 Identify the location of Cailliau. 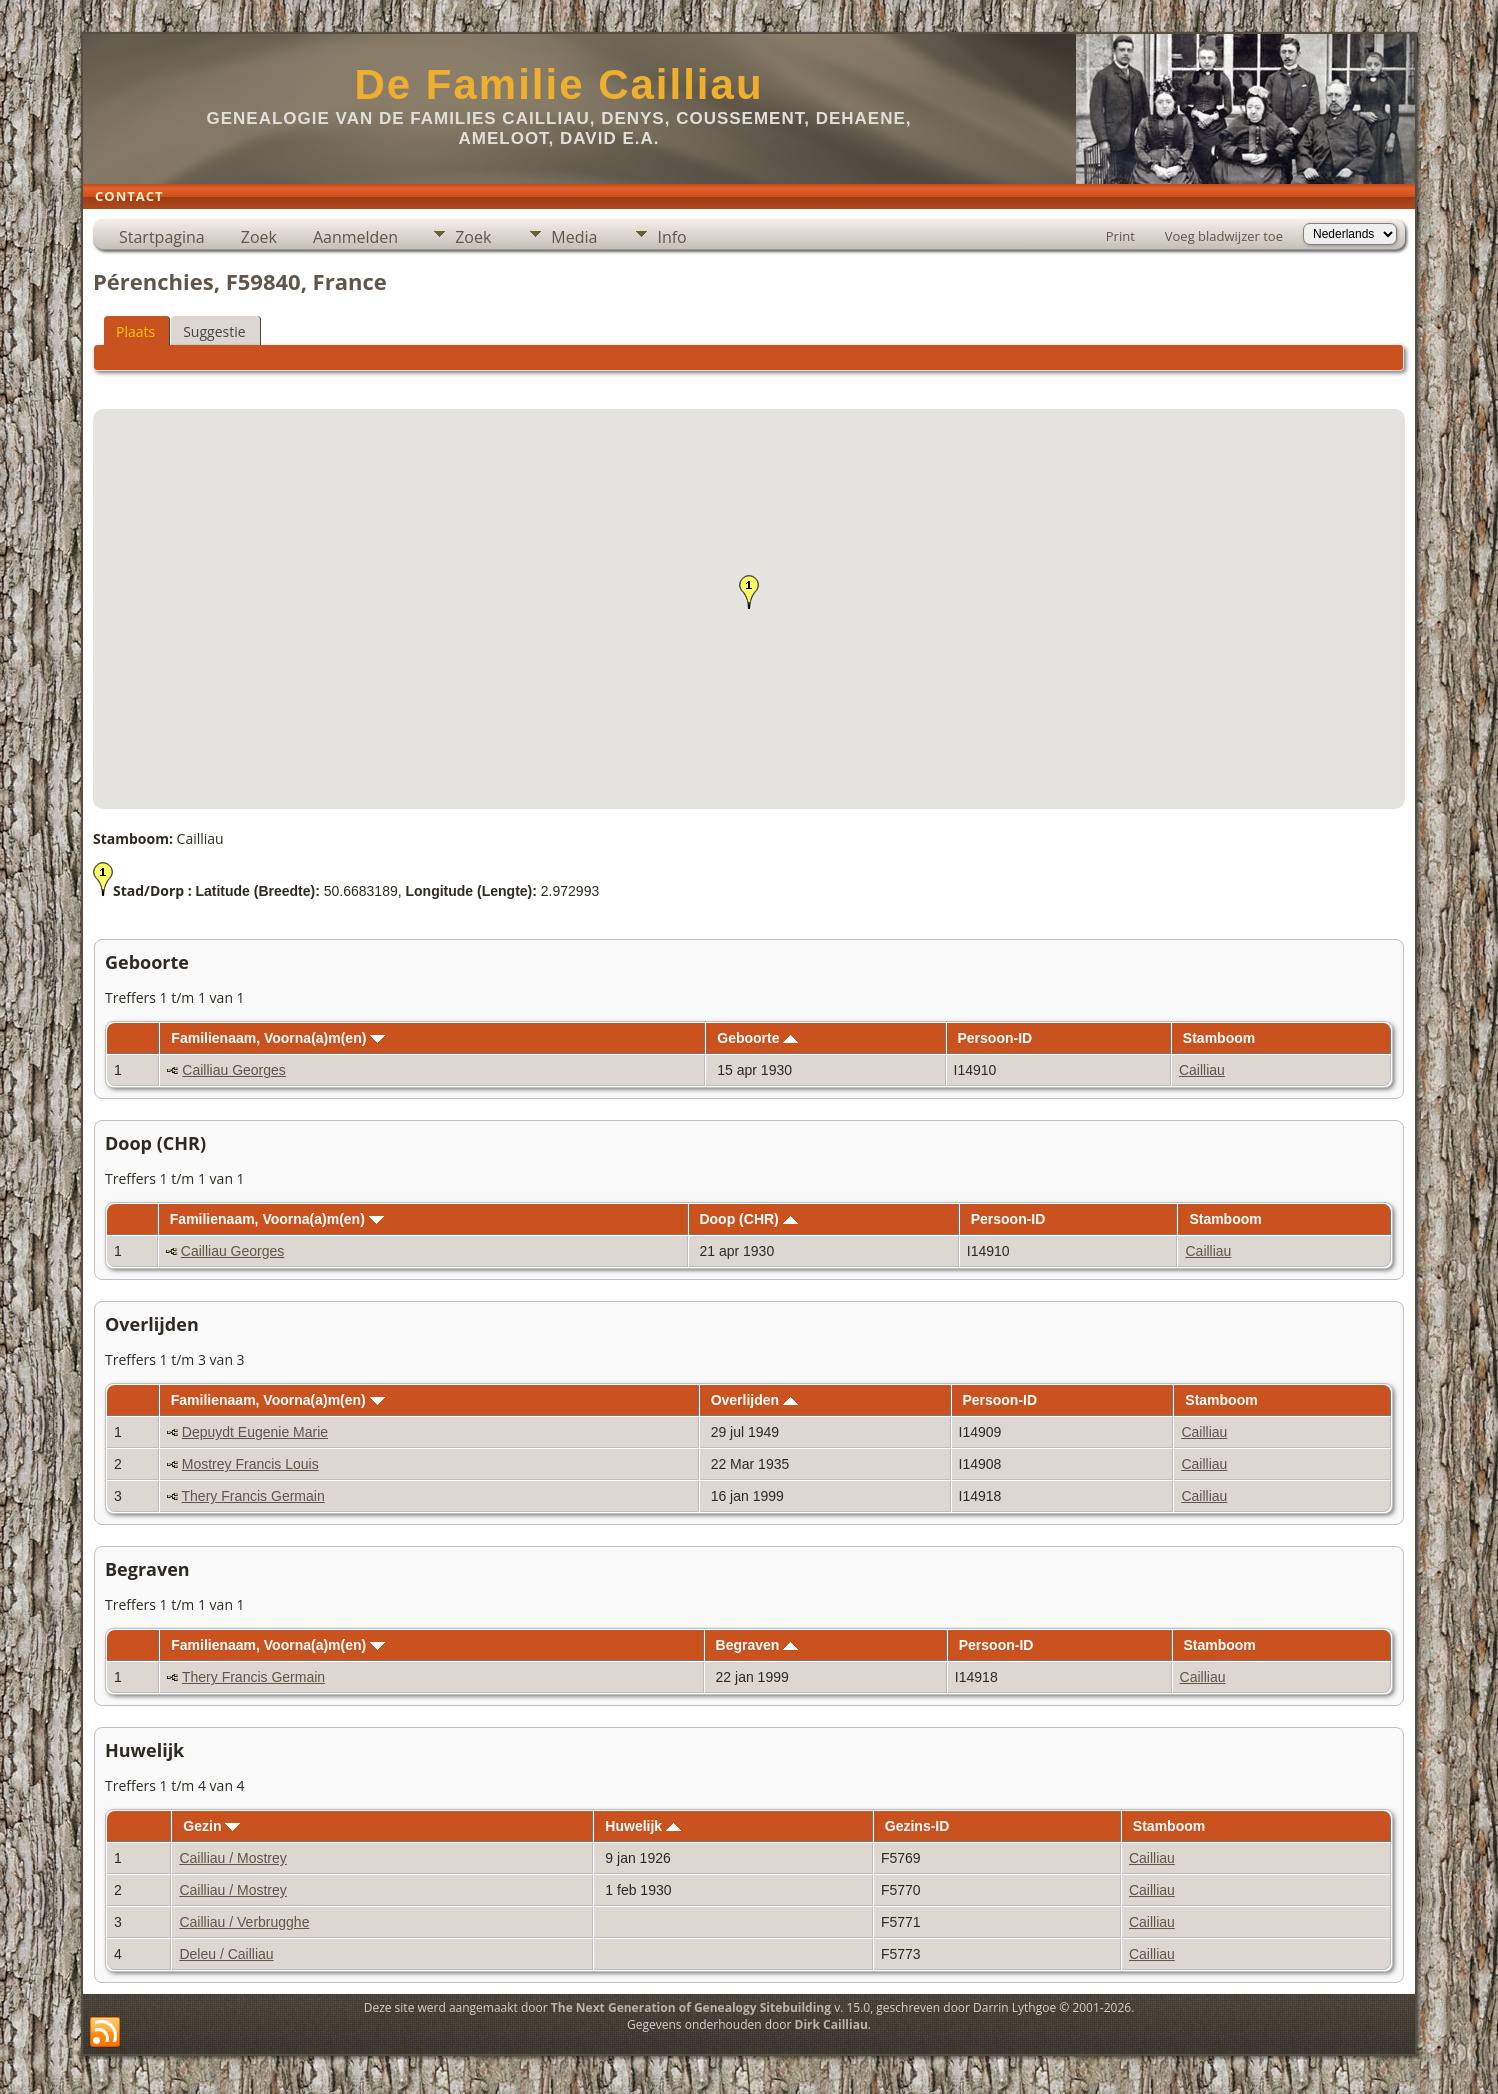
(1202, 1070).